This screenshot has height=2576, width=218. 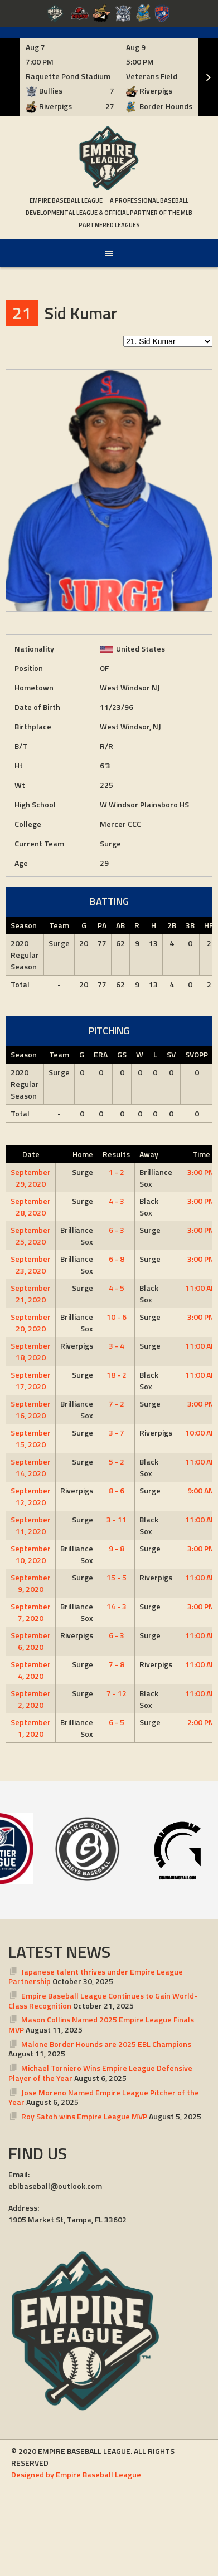 I want to click on 15 - 5, so click(x=116, y=1577).